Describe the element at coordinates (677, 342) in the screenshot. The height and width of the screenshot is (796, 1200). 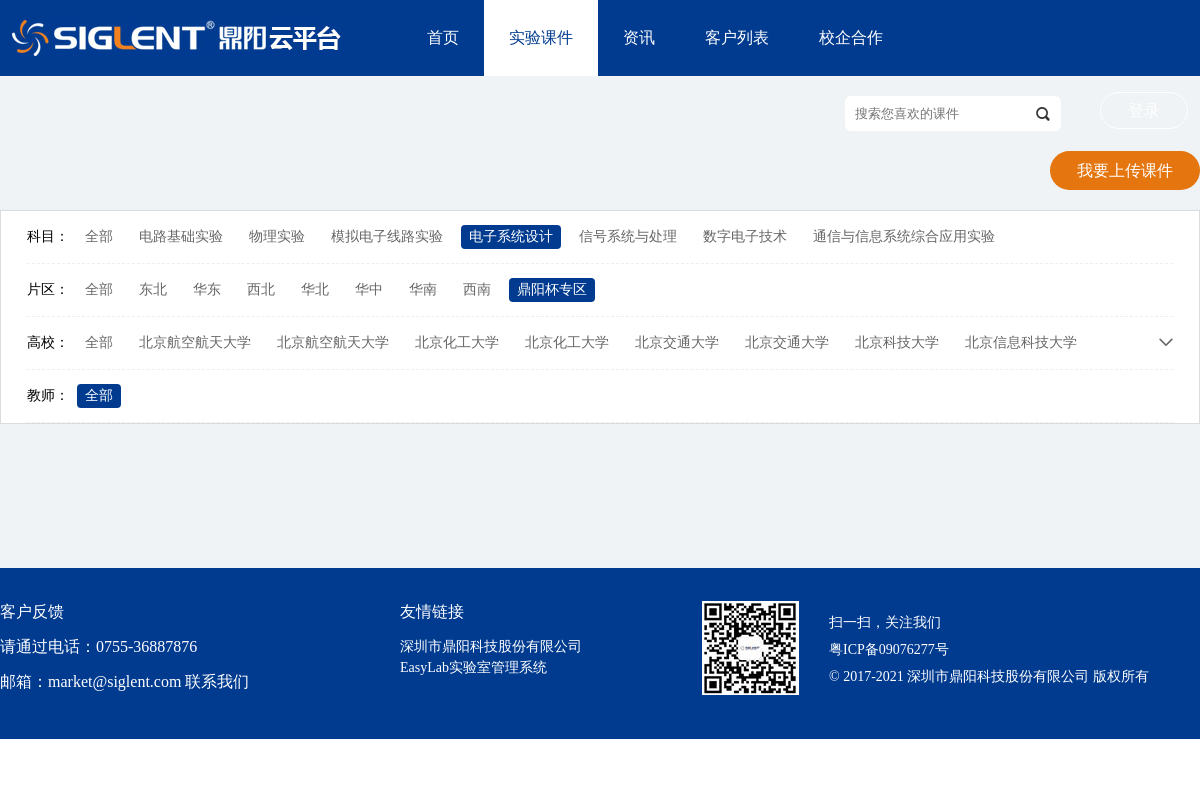
I see `北京交通大学` at that location.